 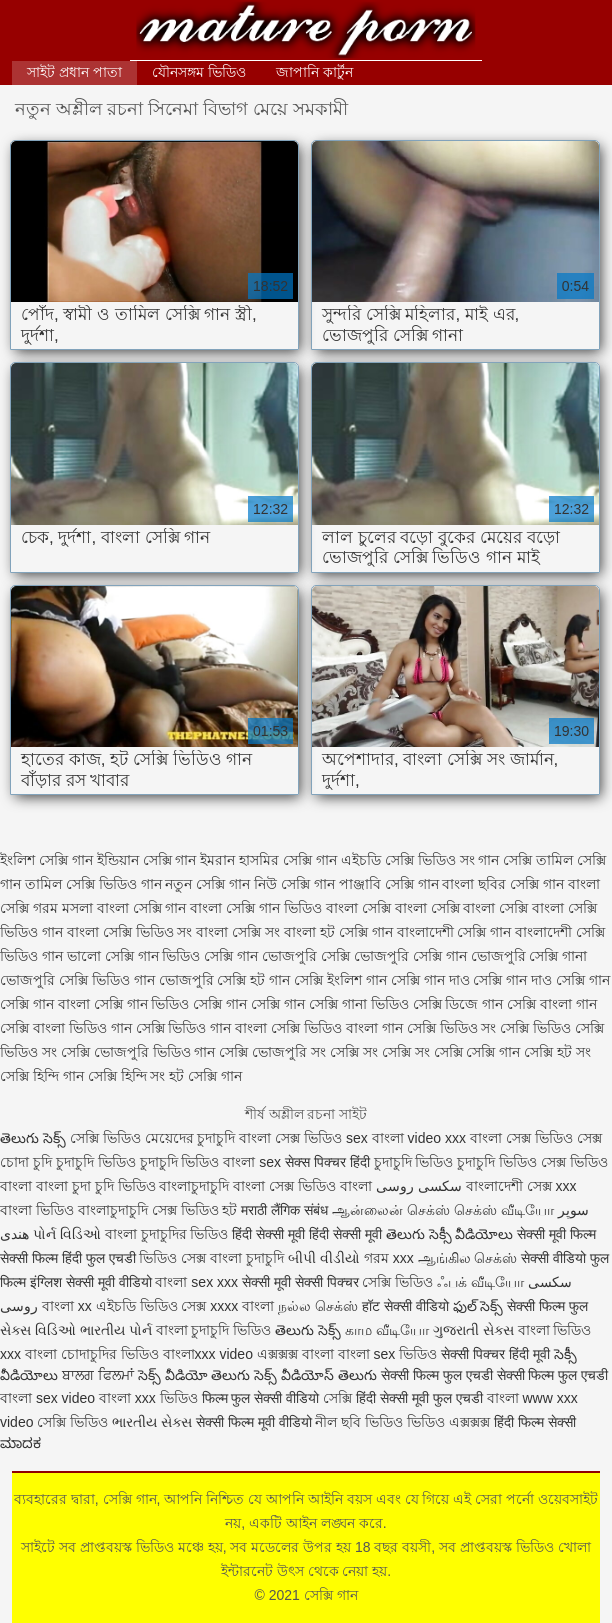 I want to click on মেয়েদের চুদাচুদি, so click(x=192, y=1138).